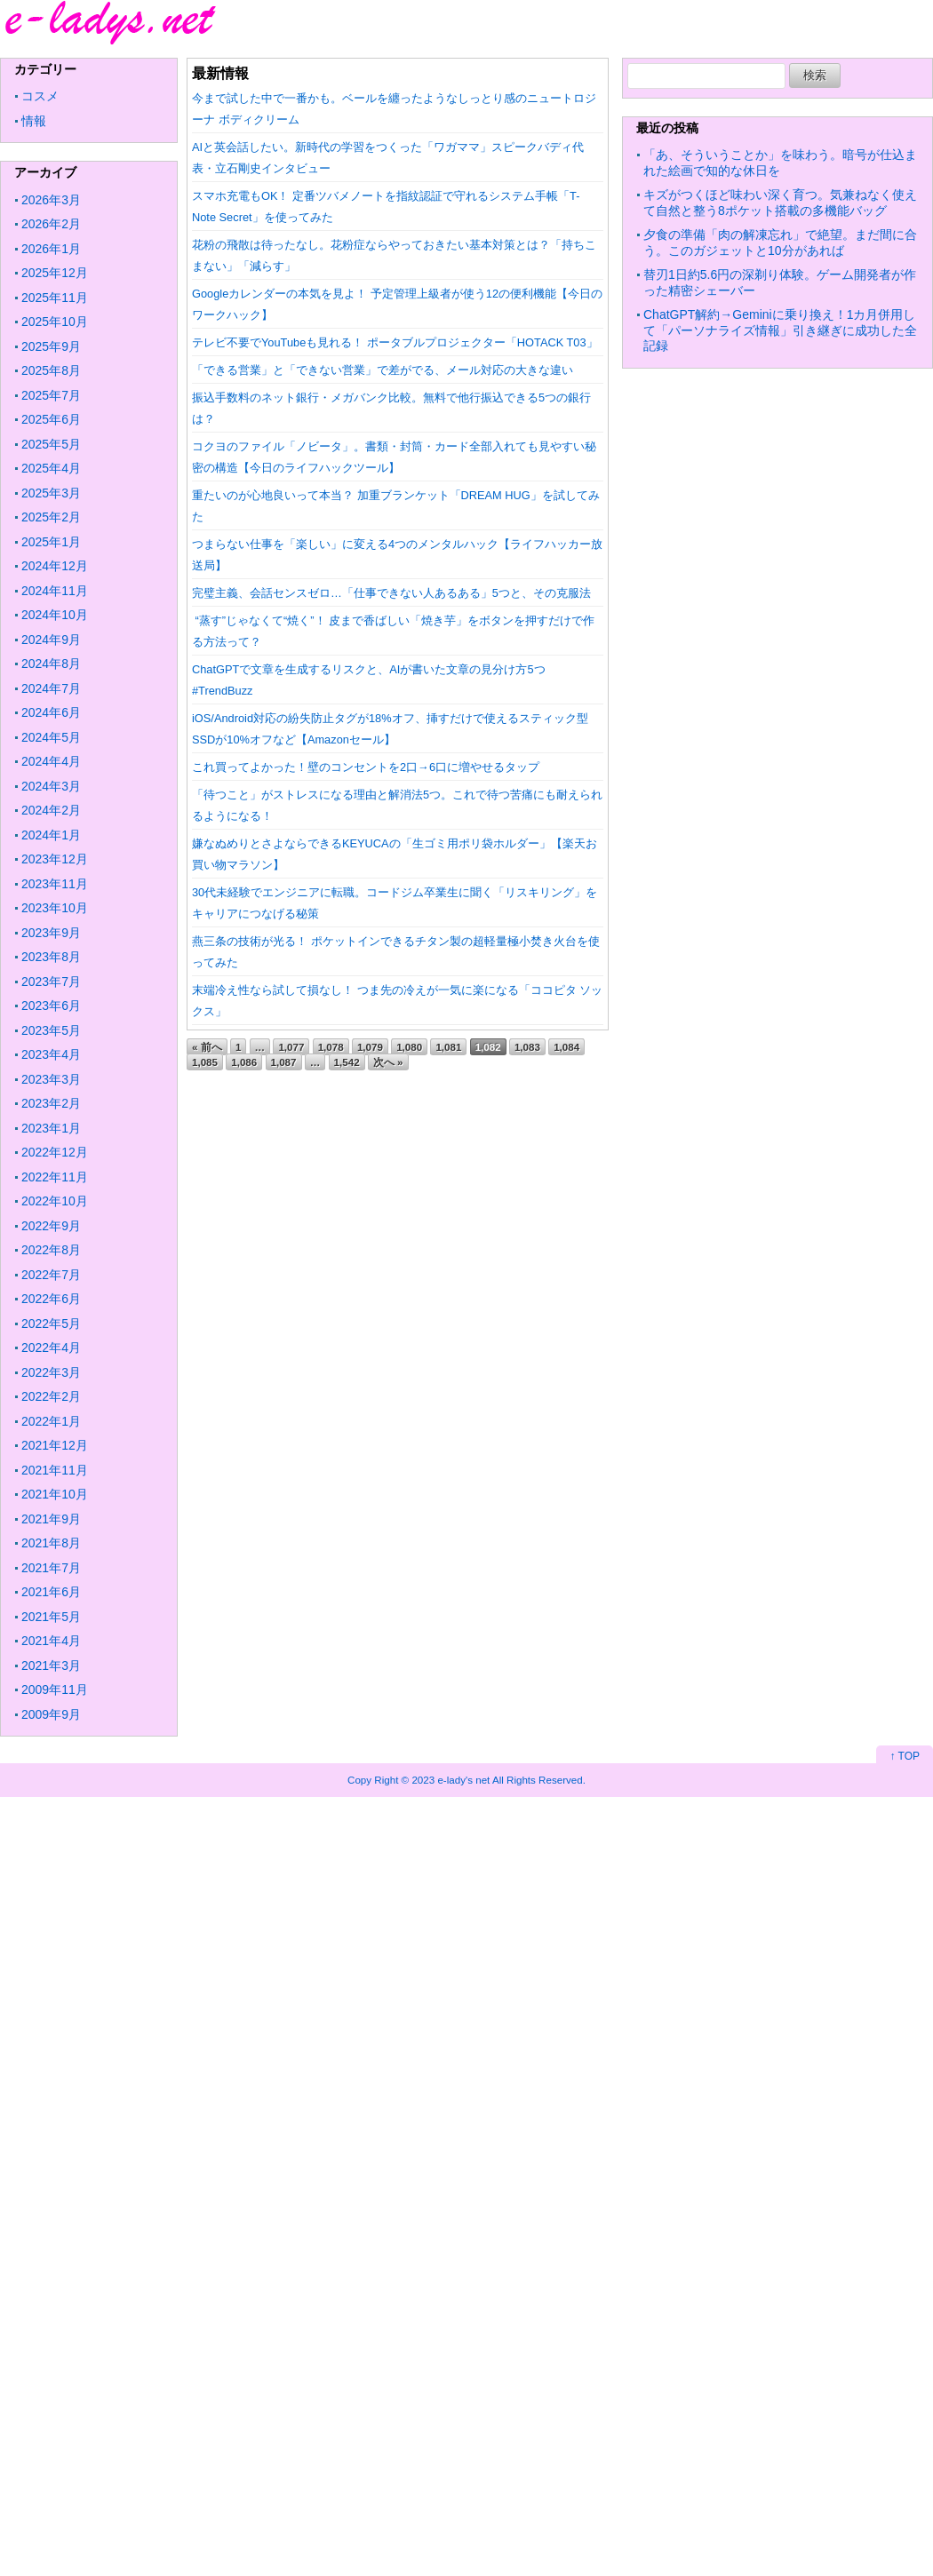 This screenshot has width=933, height=2576. I want to click on « 前へ, so click(207, 1047).